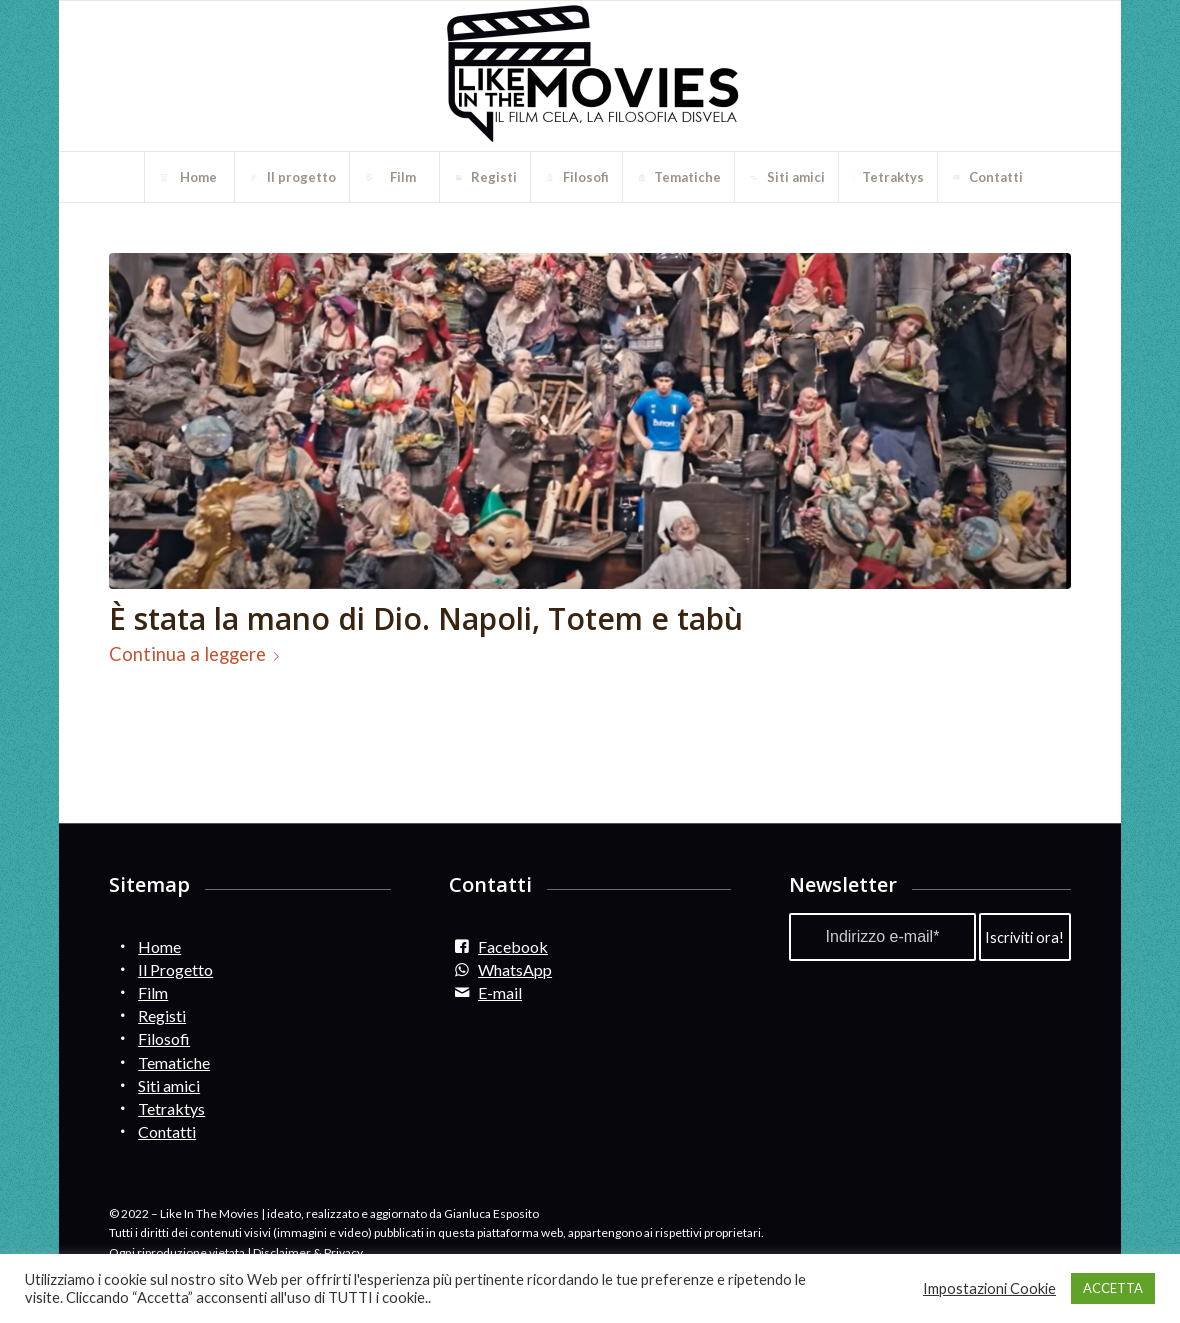  Describe the element at coordinates (513, 946) in the screenshot. I see `Facebook` at that location.